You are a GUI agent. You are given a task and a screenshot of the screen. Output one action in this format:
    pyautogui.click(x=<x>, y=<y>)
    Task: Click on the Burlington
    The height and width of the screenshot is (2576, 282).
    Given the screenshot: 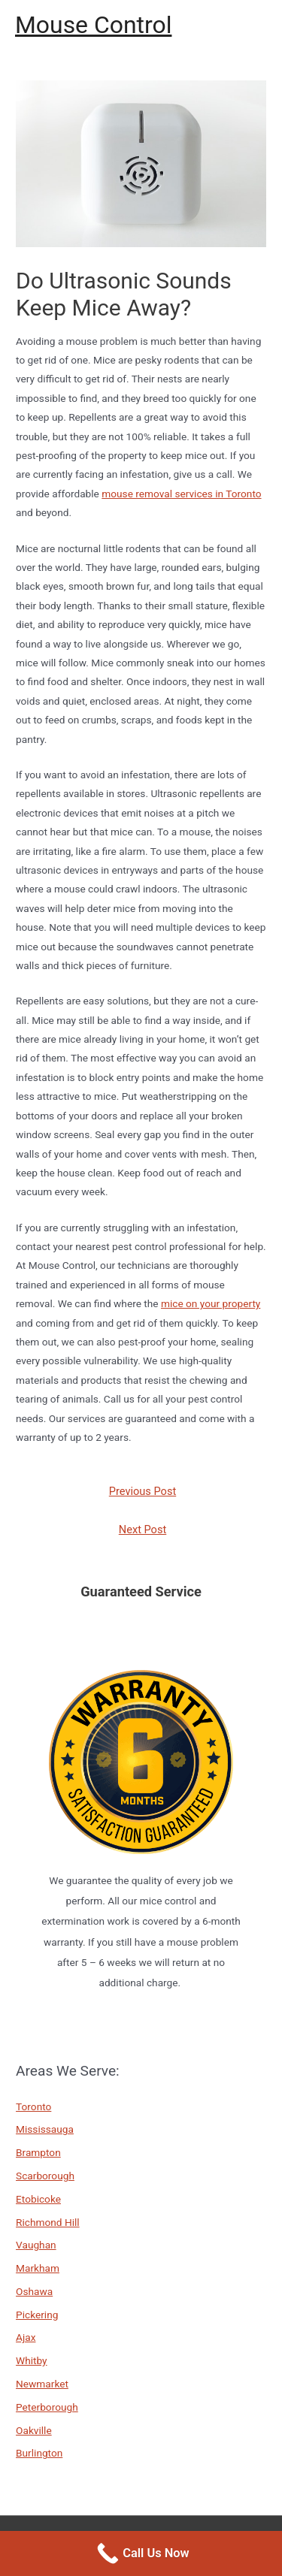 What is the action you would take?
    pyautogui.click(x=39, y=2453)
    